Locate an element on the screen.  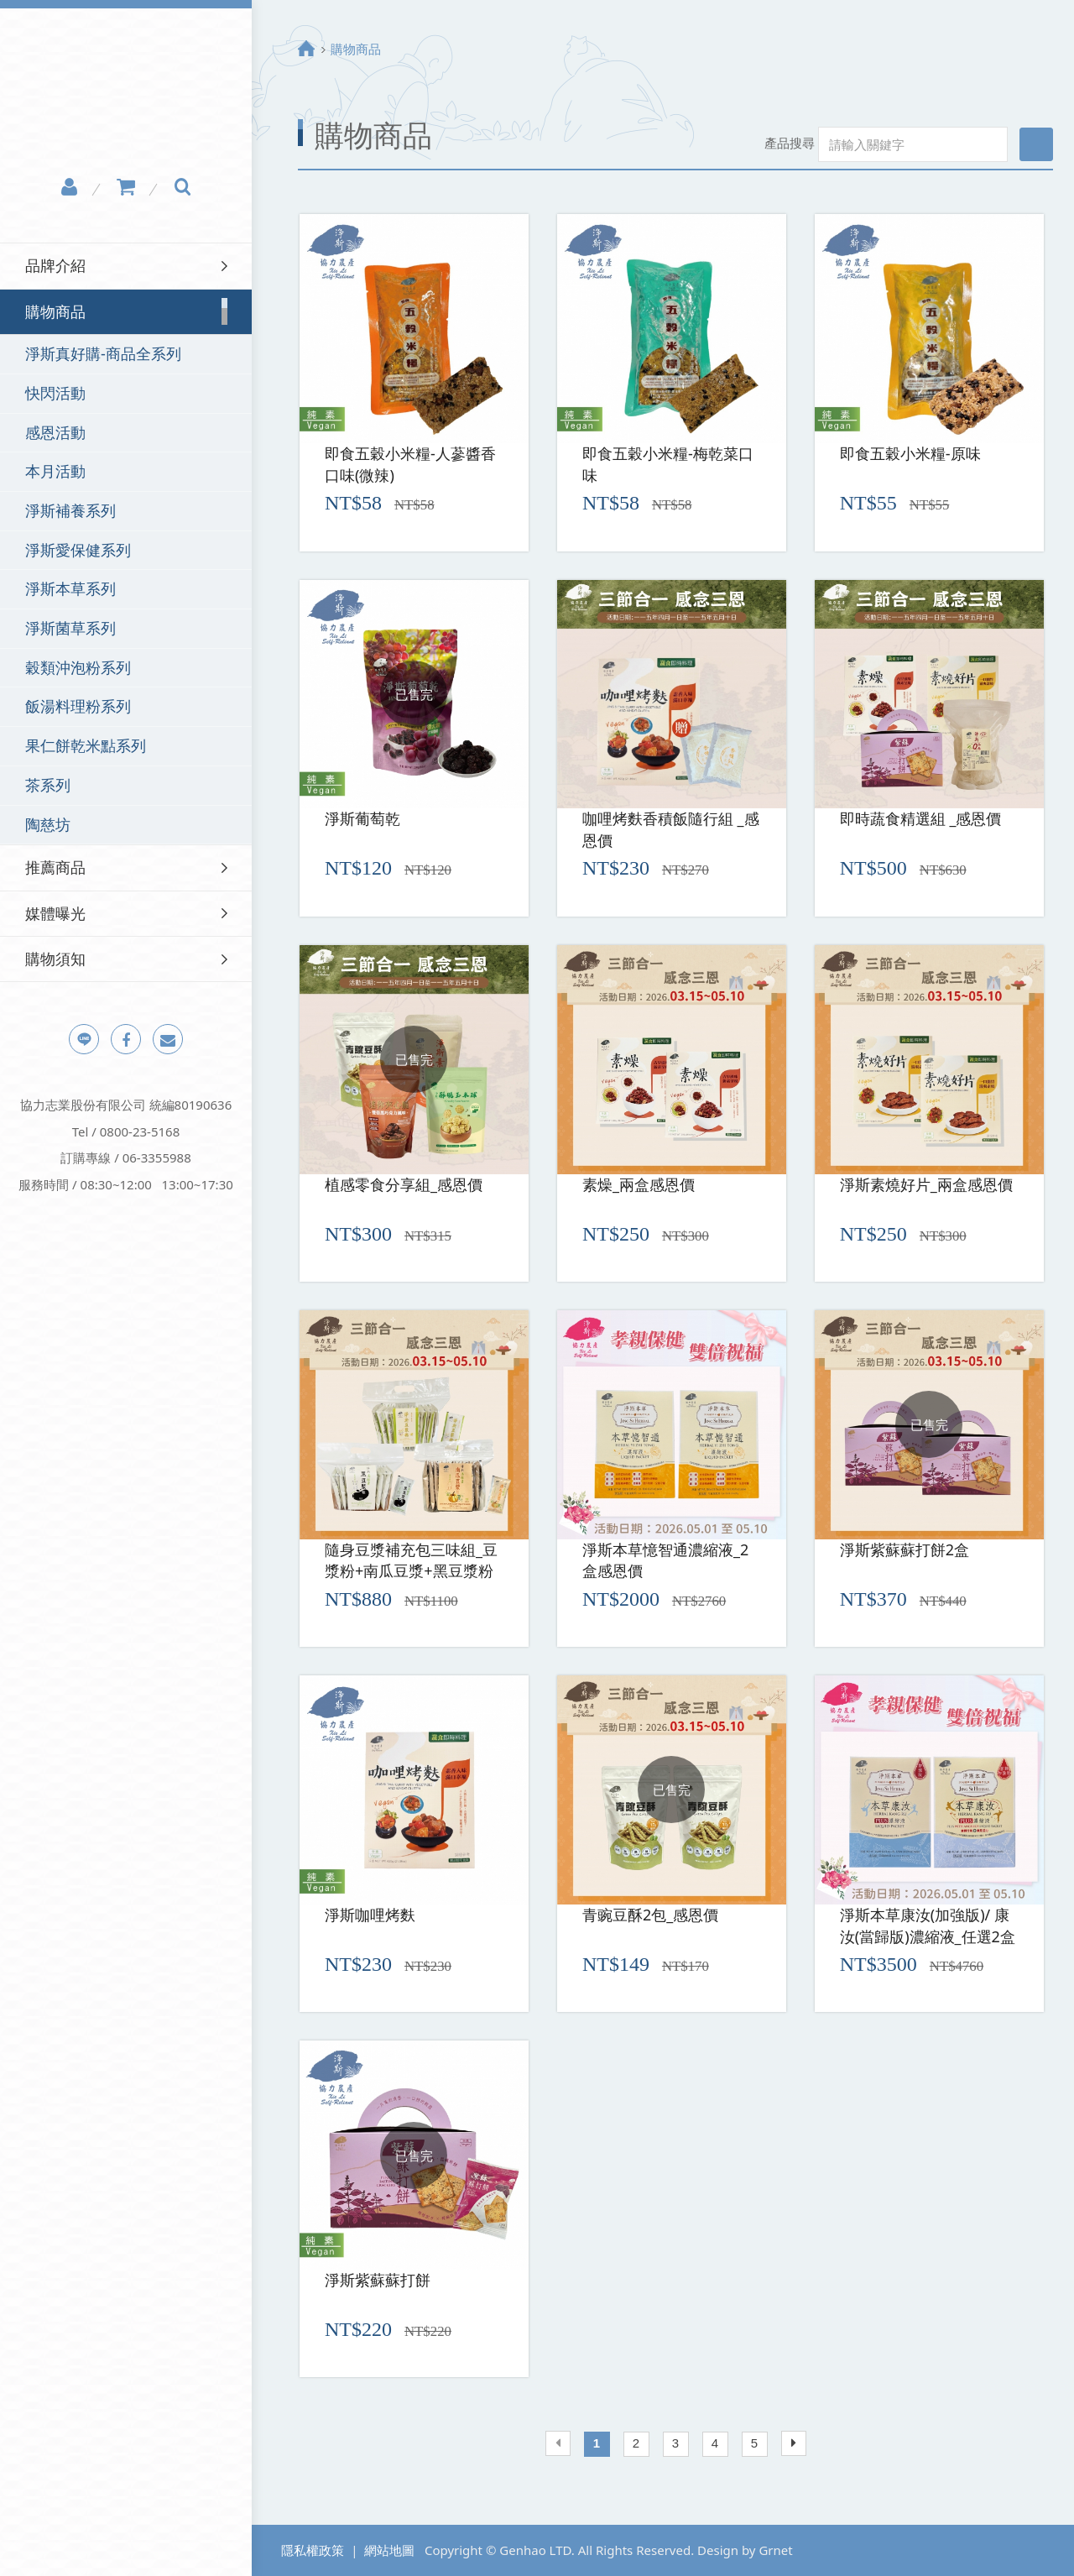
媒體曝光 is located at coordinates (55, 913).